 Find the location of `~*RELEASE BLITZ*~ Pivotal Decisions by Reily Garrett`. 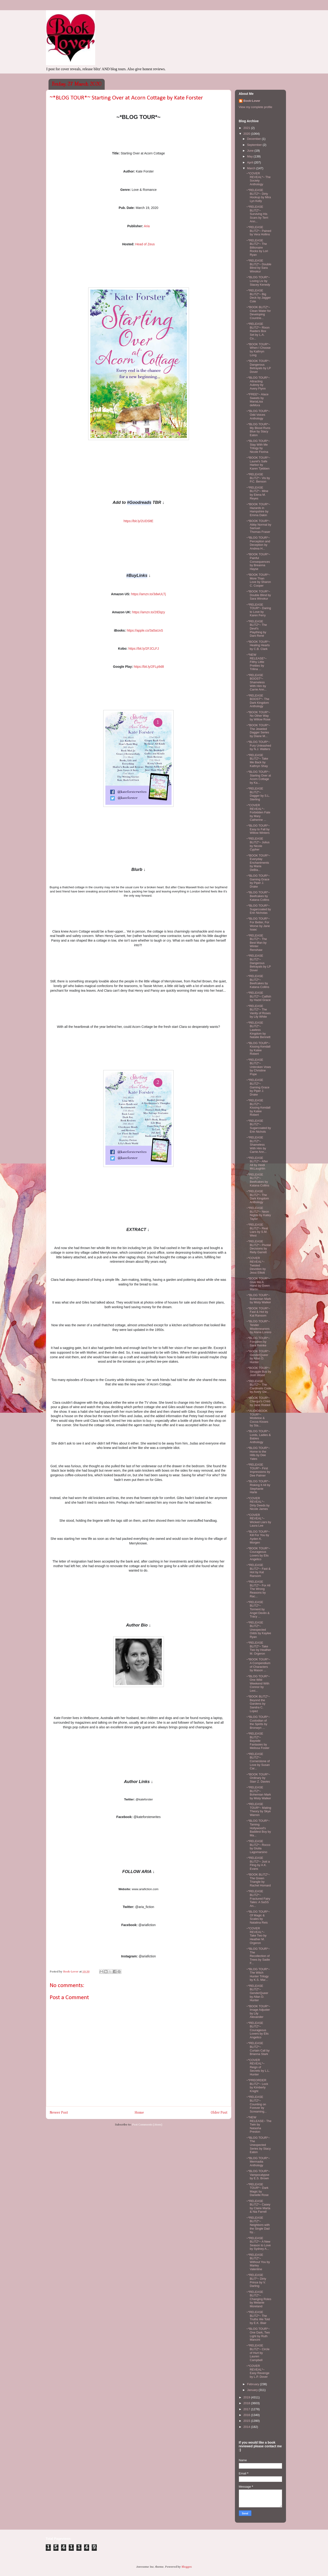

~*RELEASE BLITZ*~ Pivotal Decisions by Reily Garrett is located at coordinates (258, 1247).